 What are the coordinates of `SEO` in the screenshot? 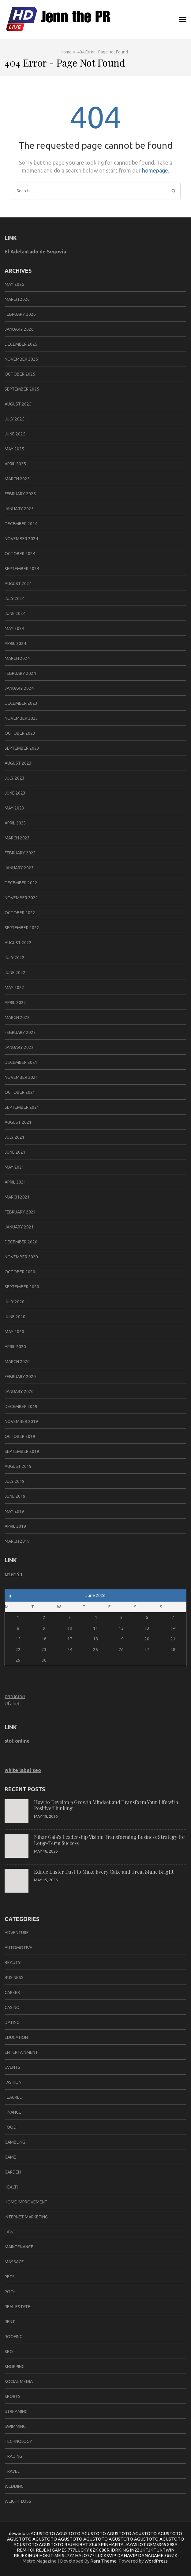 It's located at (9, 2351).